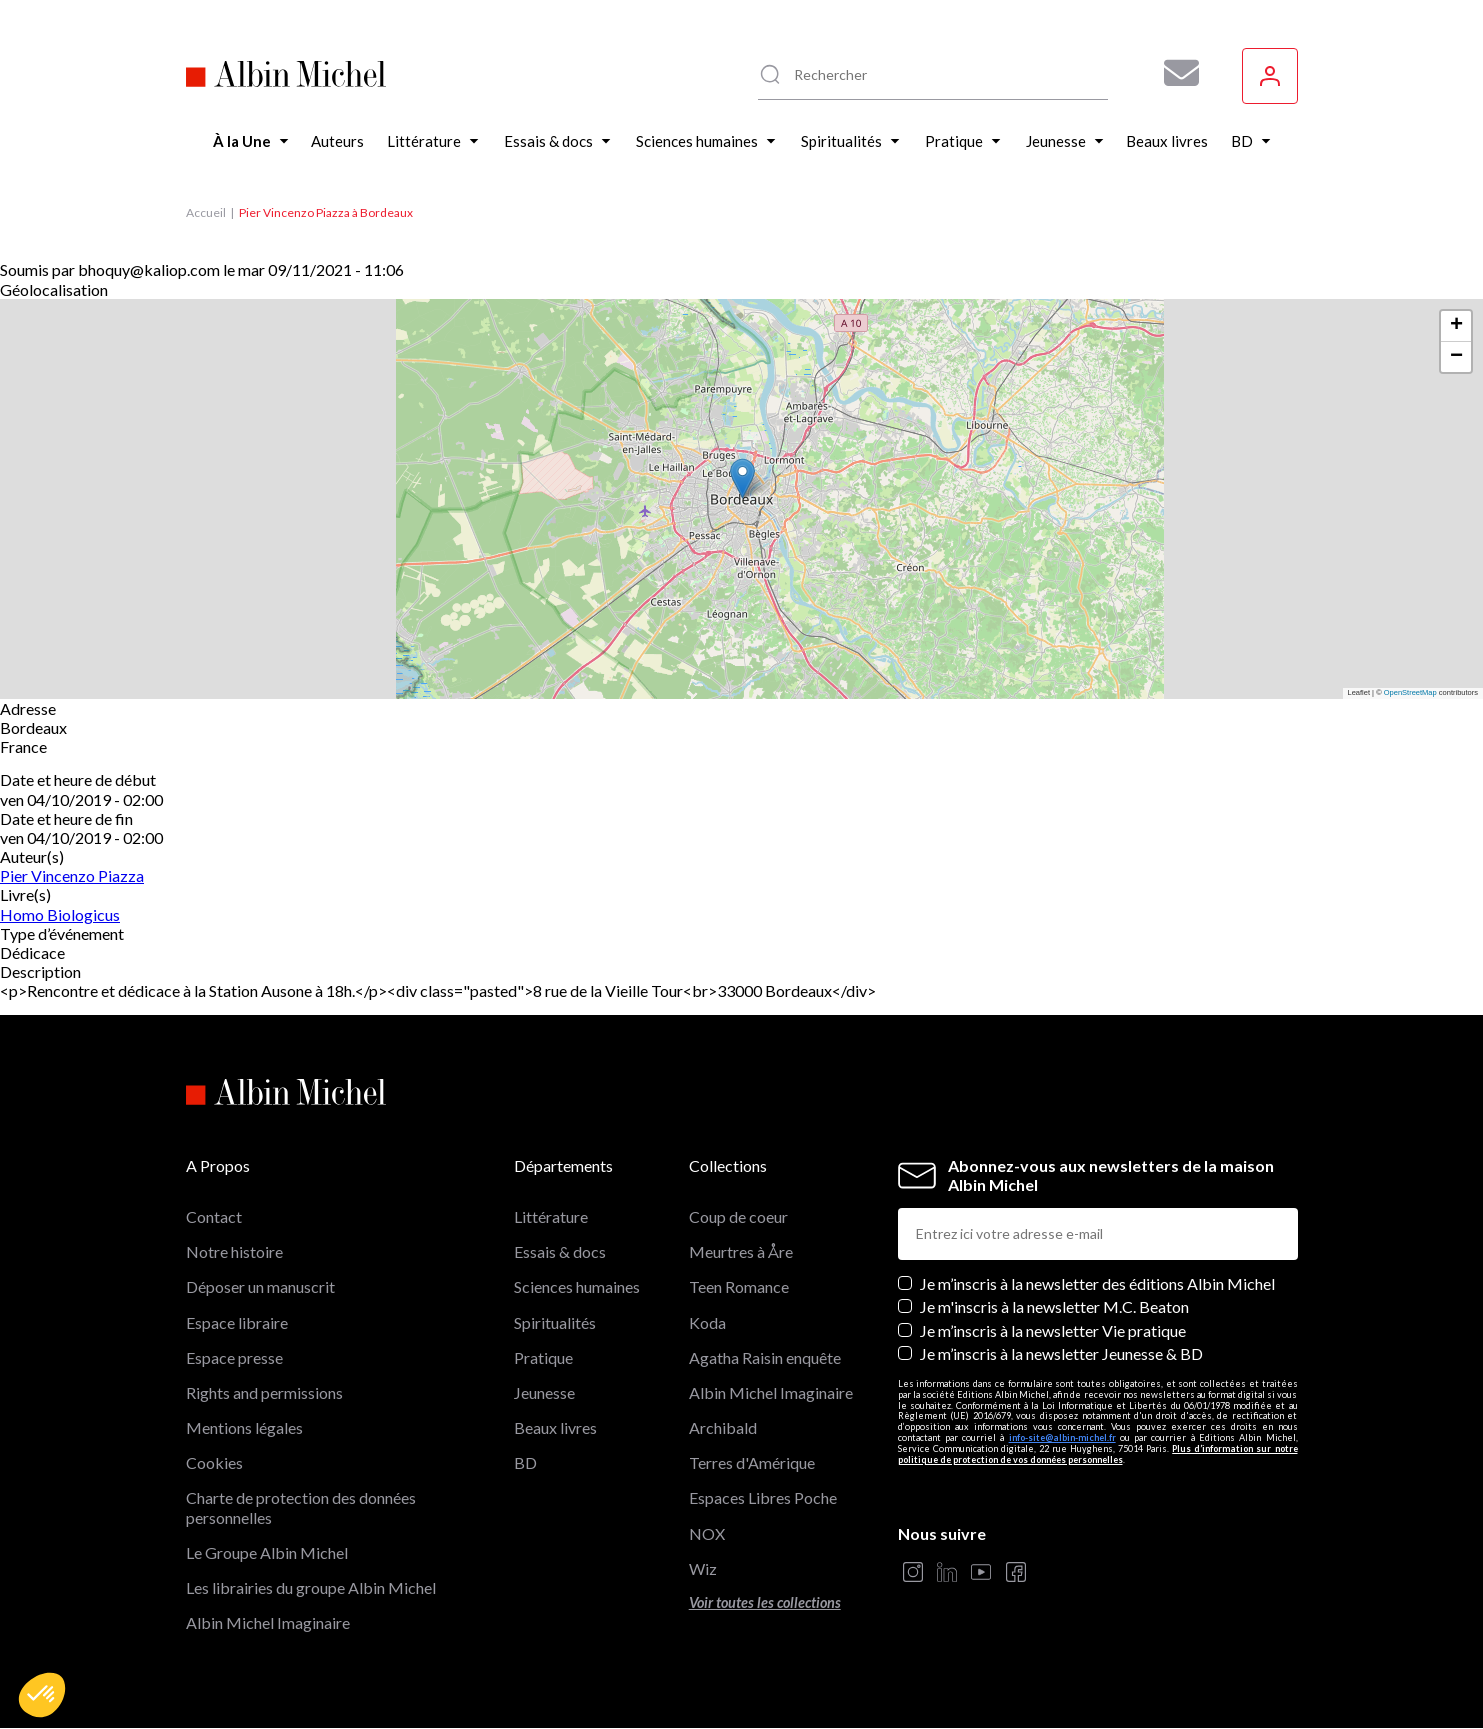 The image size is (1483, 1729). I want to click on Je m’inscris à la newsletter Jeunesse & BD, so click(1061, 1353).